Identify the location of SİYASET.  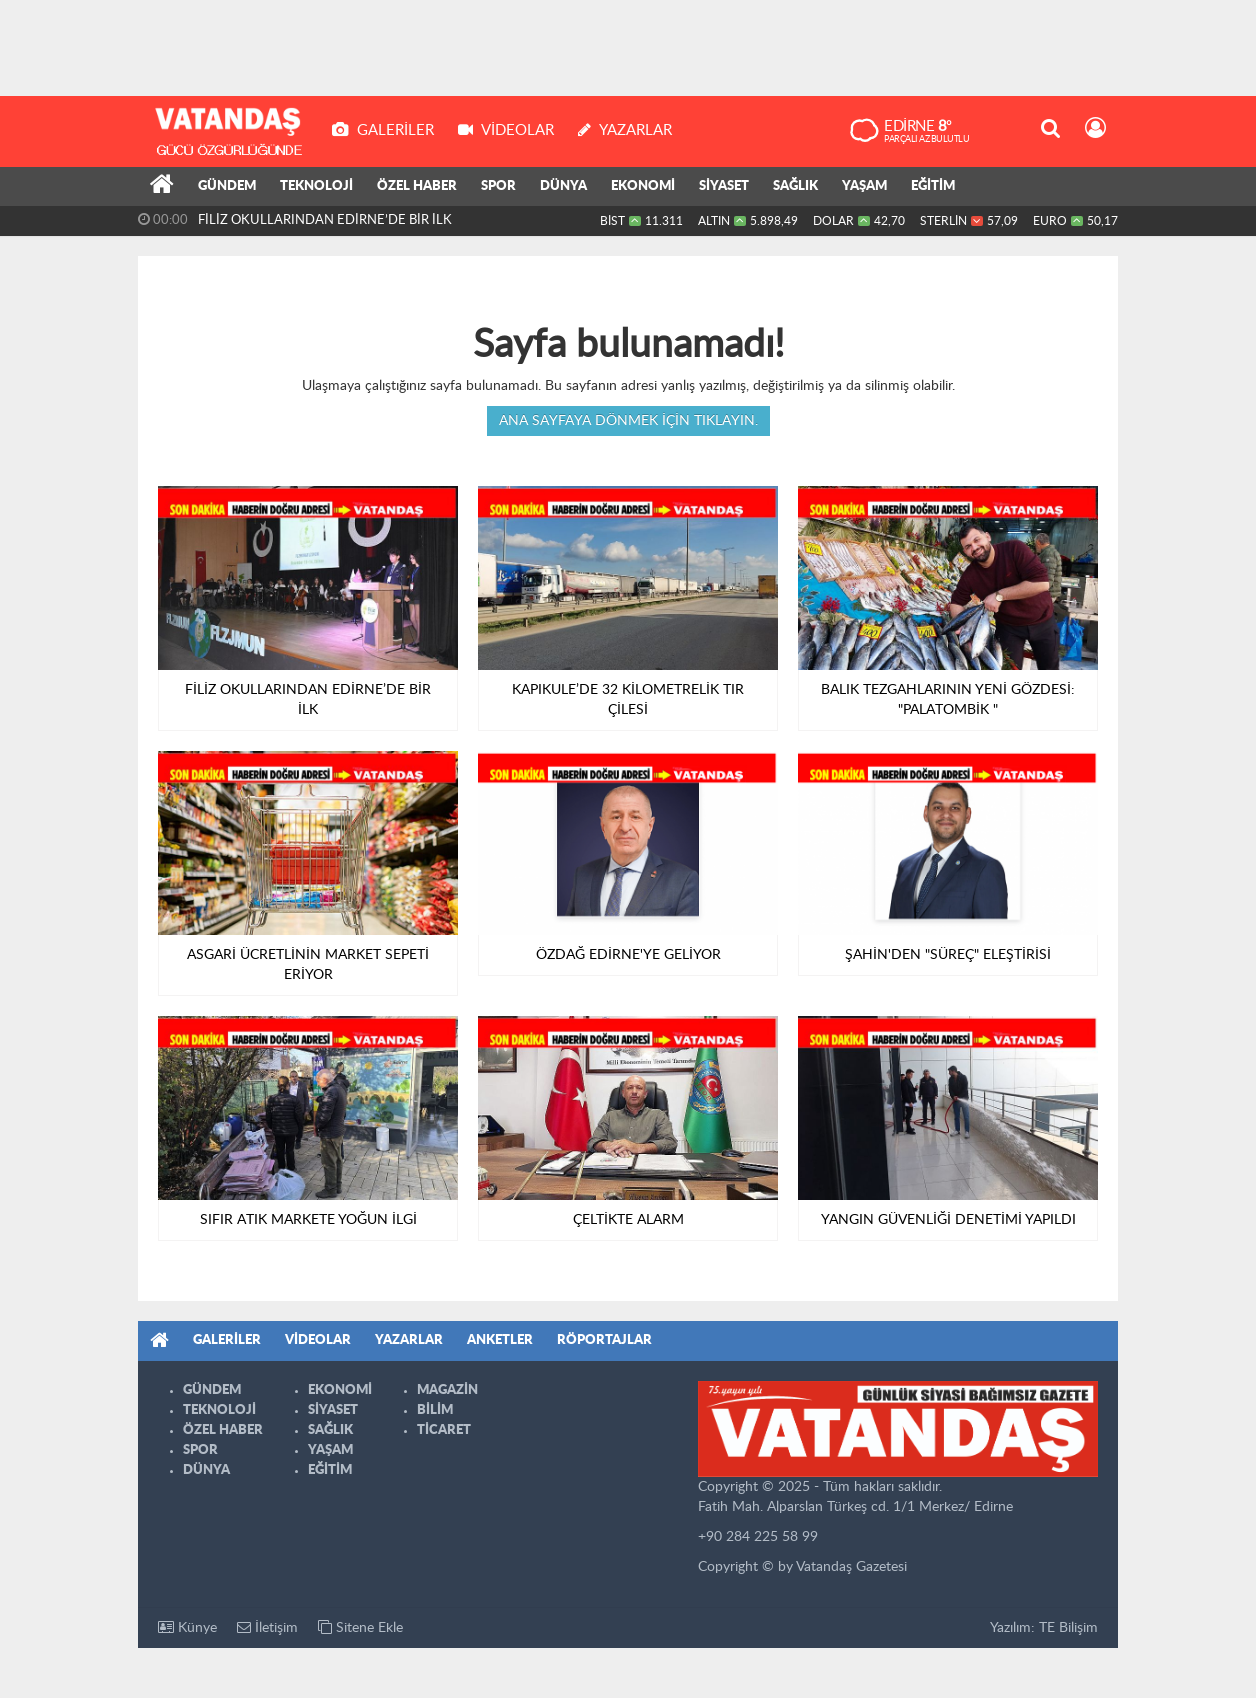
(724, 186).